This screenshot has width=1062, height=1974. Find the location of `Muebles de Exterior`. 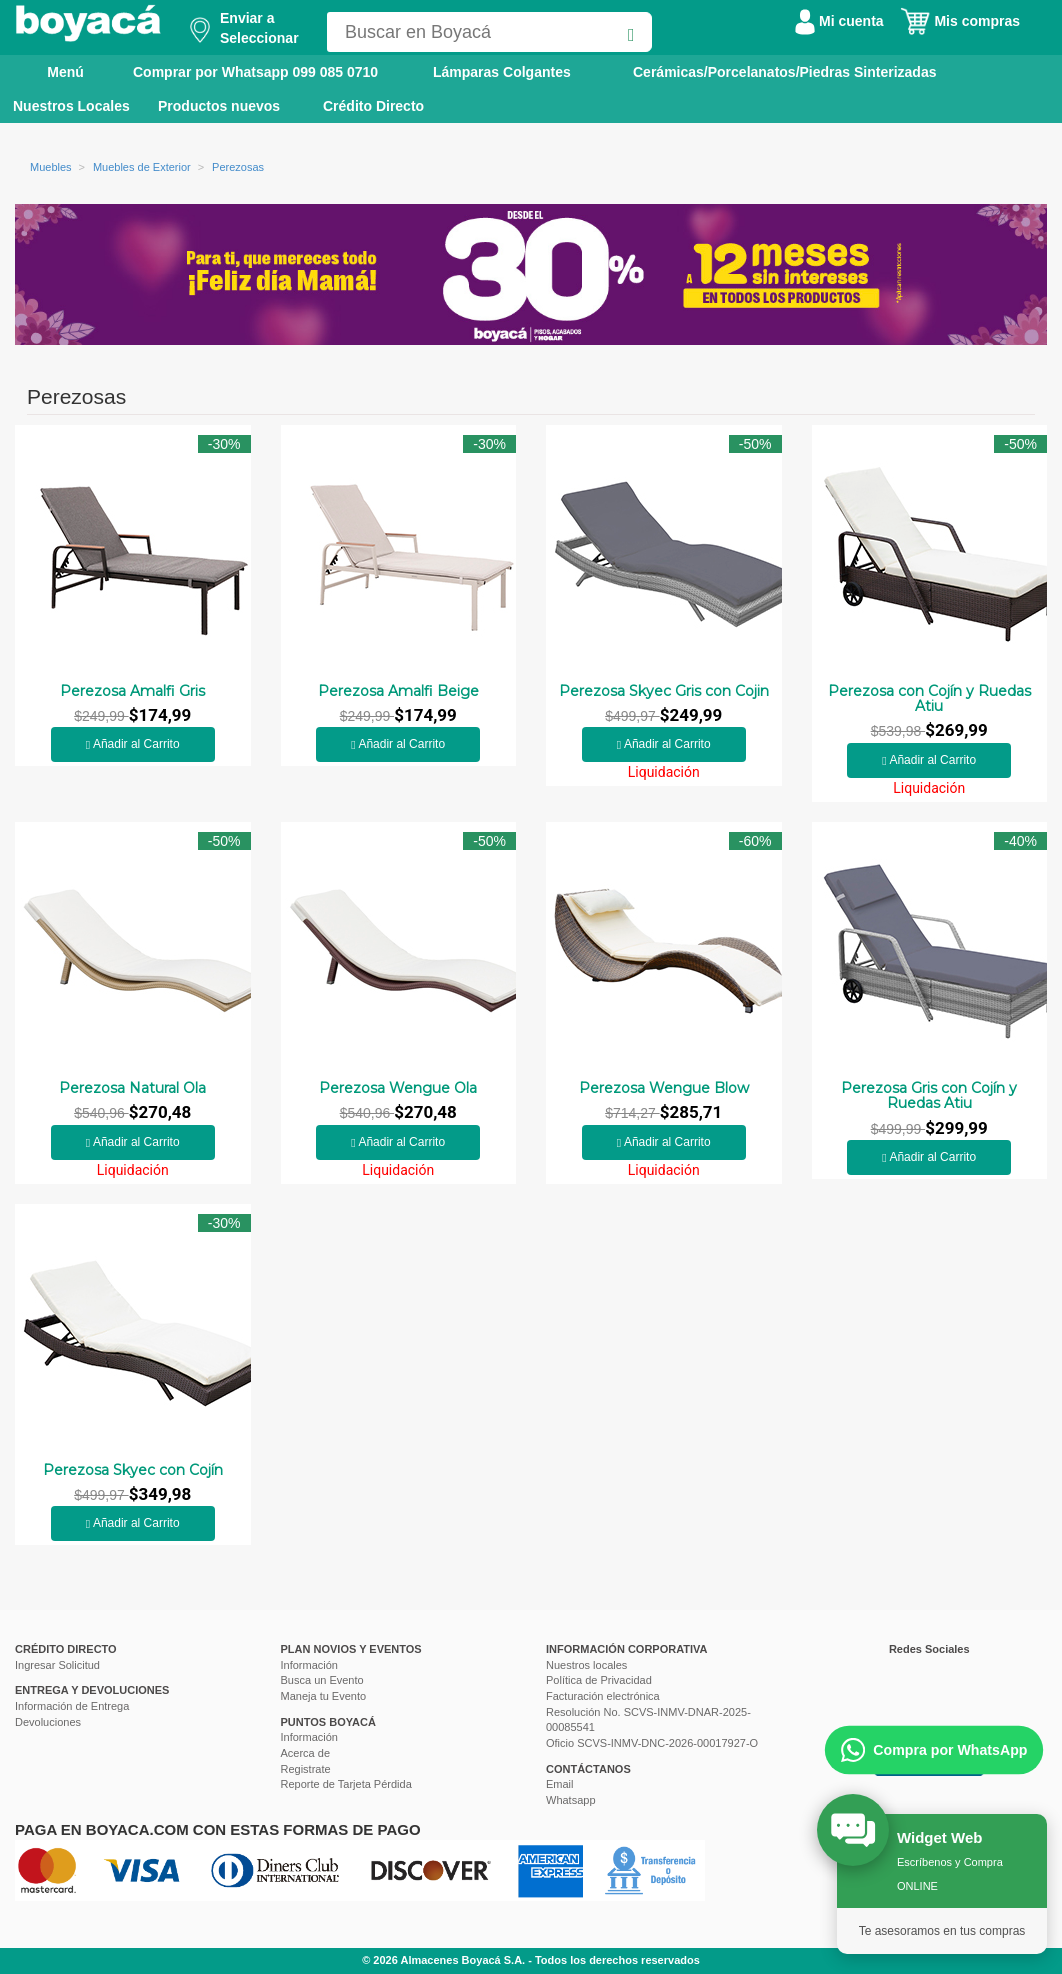

Muebles de Exterior is located at coordinates (142, 167).